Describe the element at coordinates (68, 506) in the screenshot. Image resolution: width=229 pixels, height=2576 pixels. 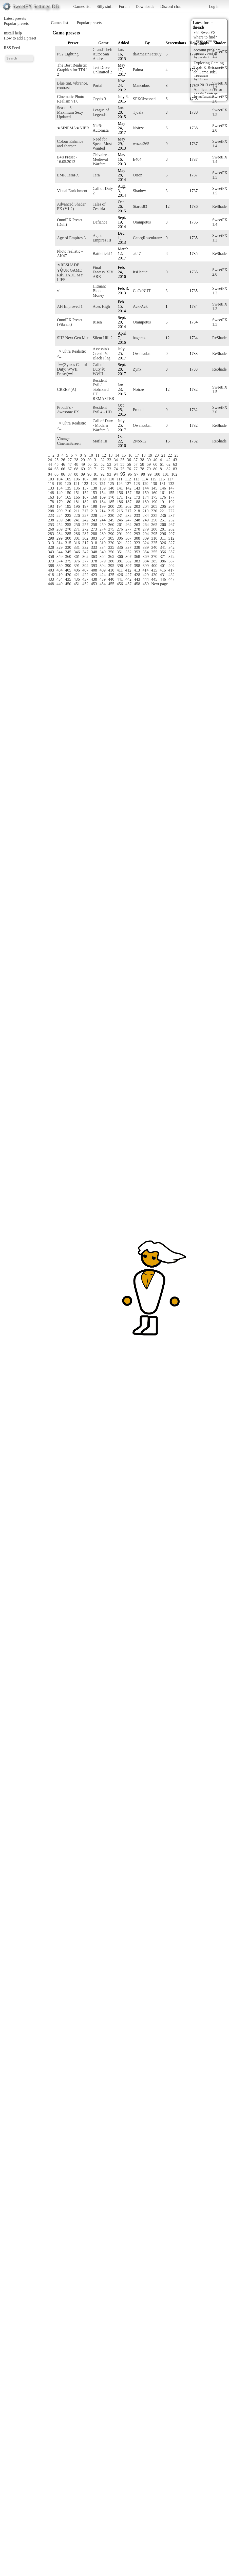
I see `195` at that location.